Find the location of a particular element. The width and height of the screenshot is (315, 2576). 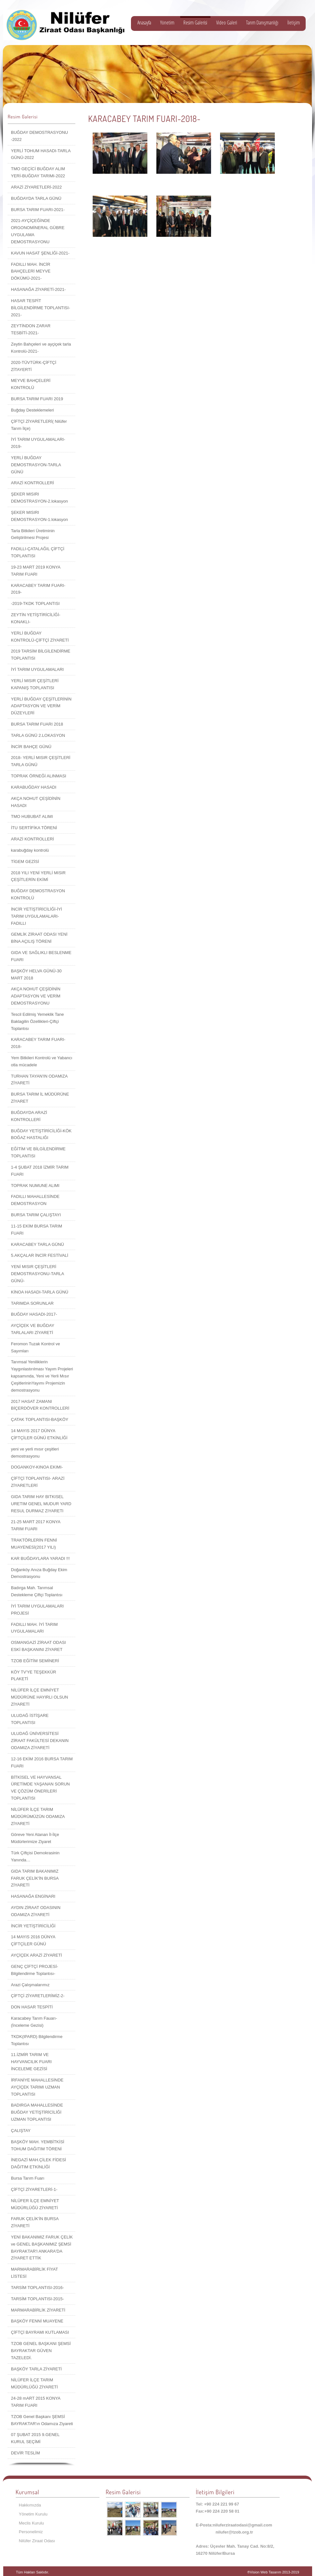

BUĞDAY YETİŞTİRİCİLİĞİ-KÖK BOĞAZ HASTALIĞI is located at coordinates (41, 1134).